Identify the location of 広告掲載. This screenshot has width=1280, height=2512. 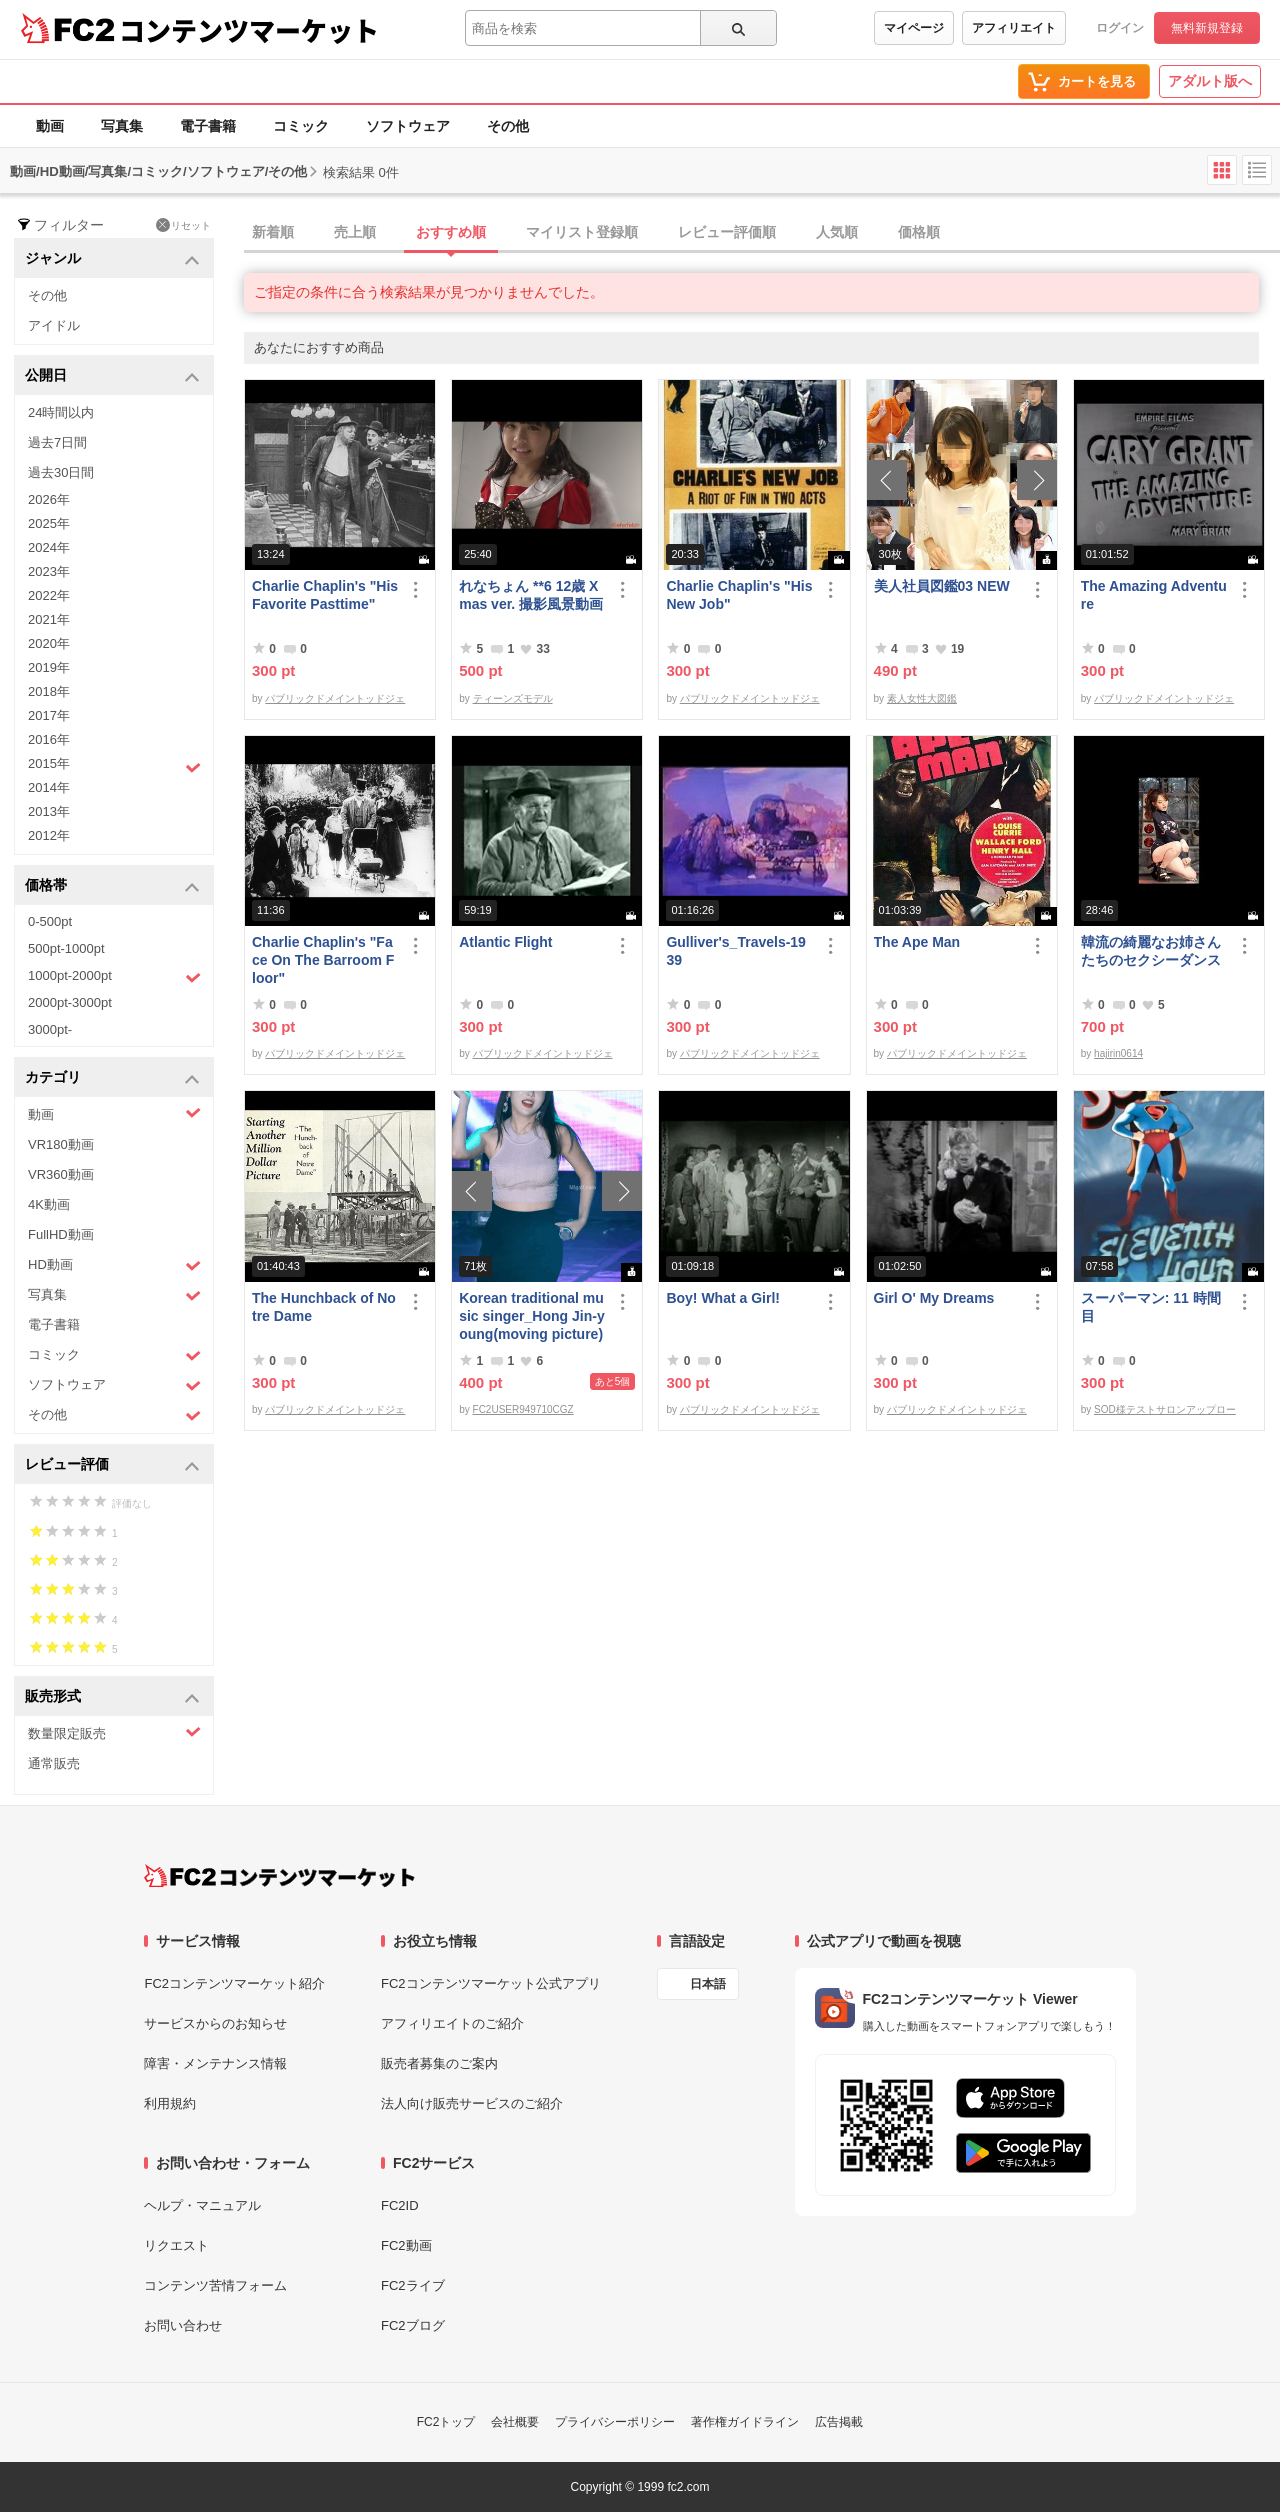
(839, 2422).